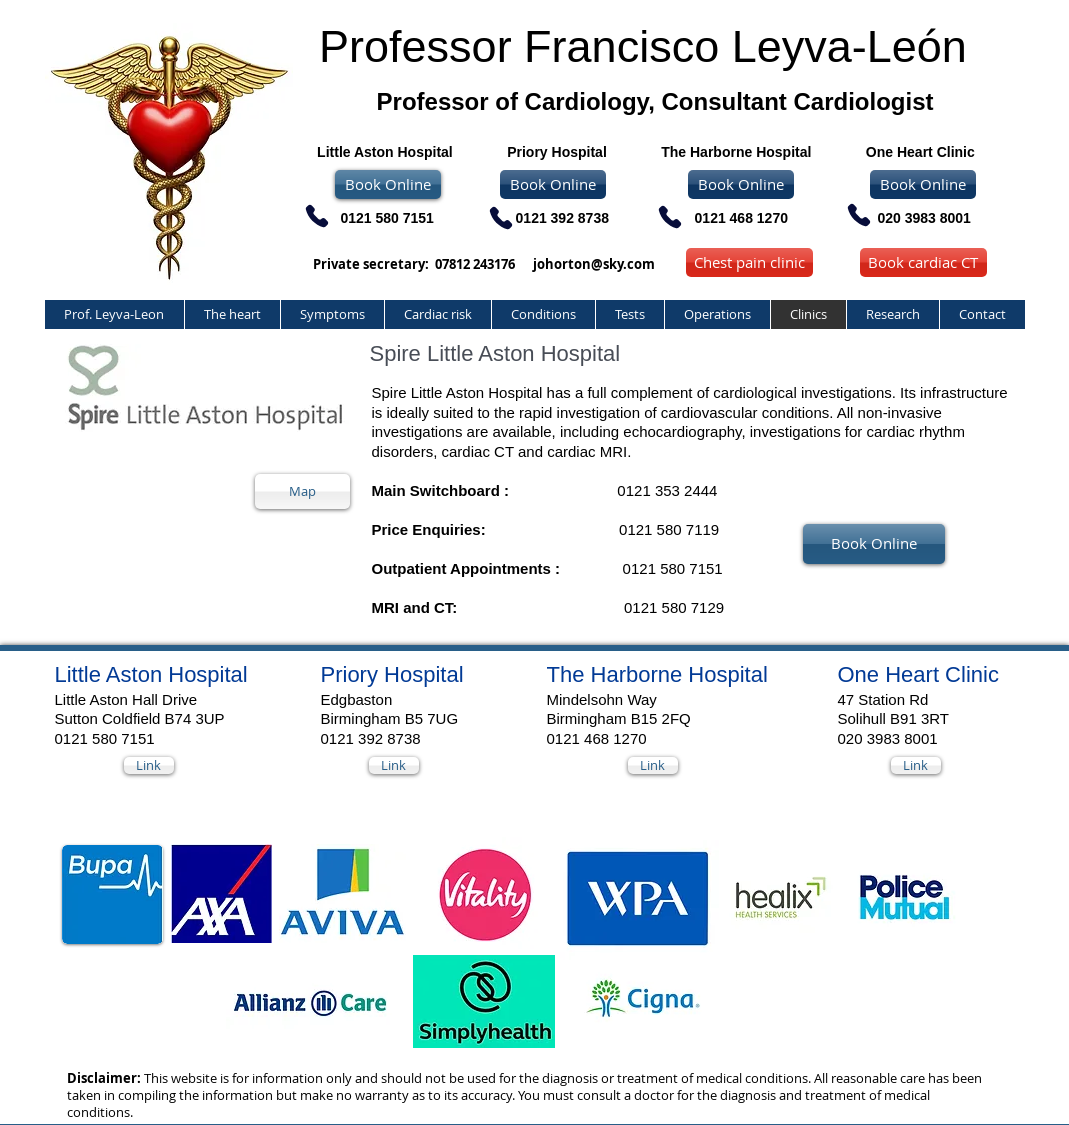  Describe the element at coordinates (923, 262) in the screenshot. I see `[Book cardiac CT]` at that location.